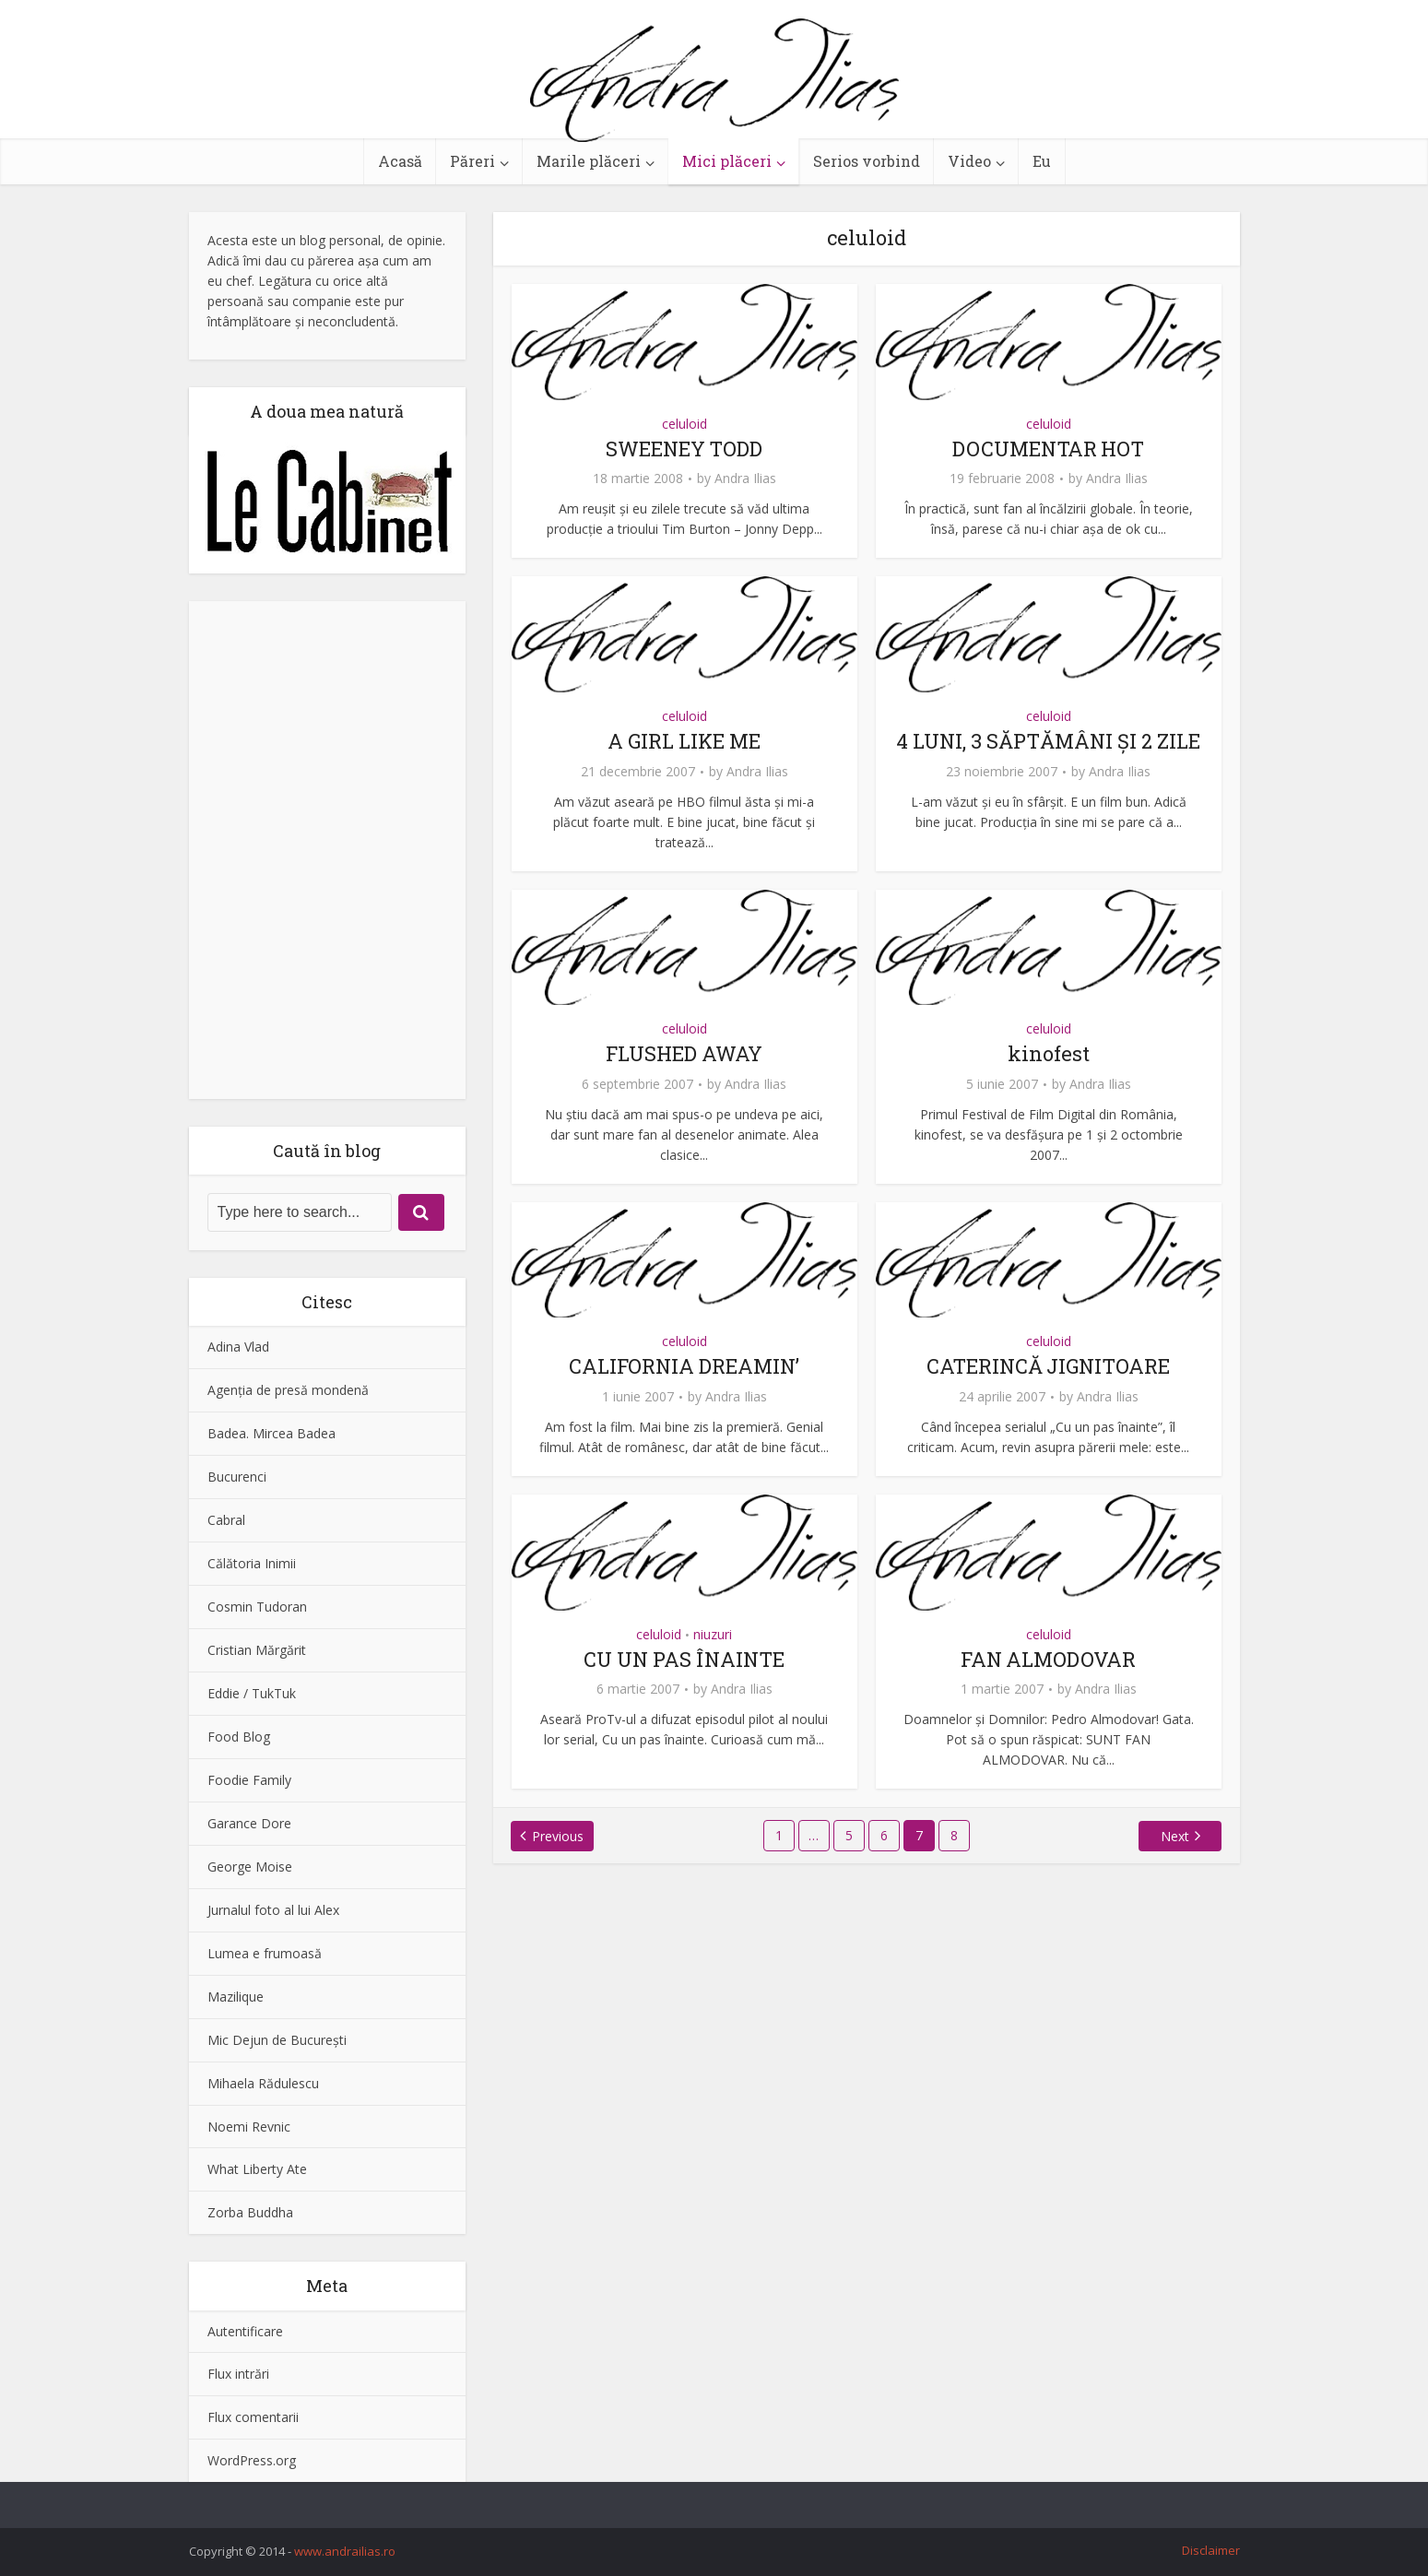  Describe the element at coordinates (249, 1823) in the screenshot. I see `Garance Dore` at that location.